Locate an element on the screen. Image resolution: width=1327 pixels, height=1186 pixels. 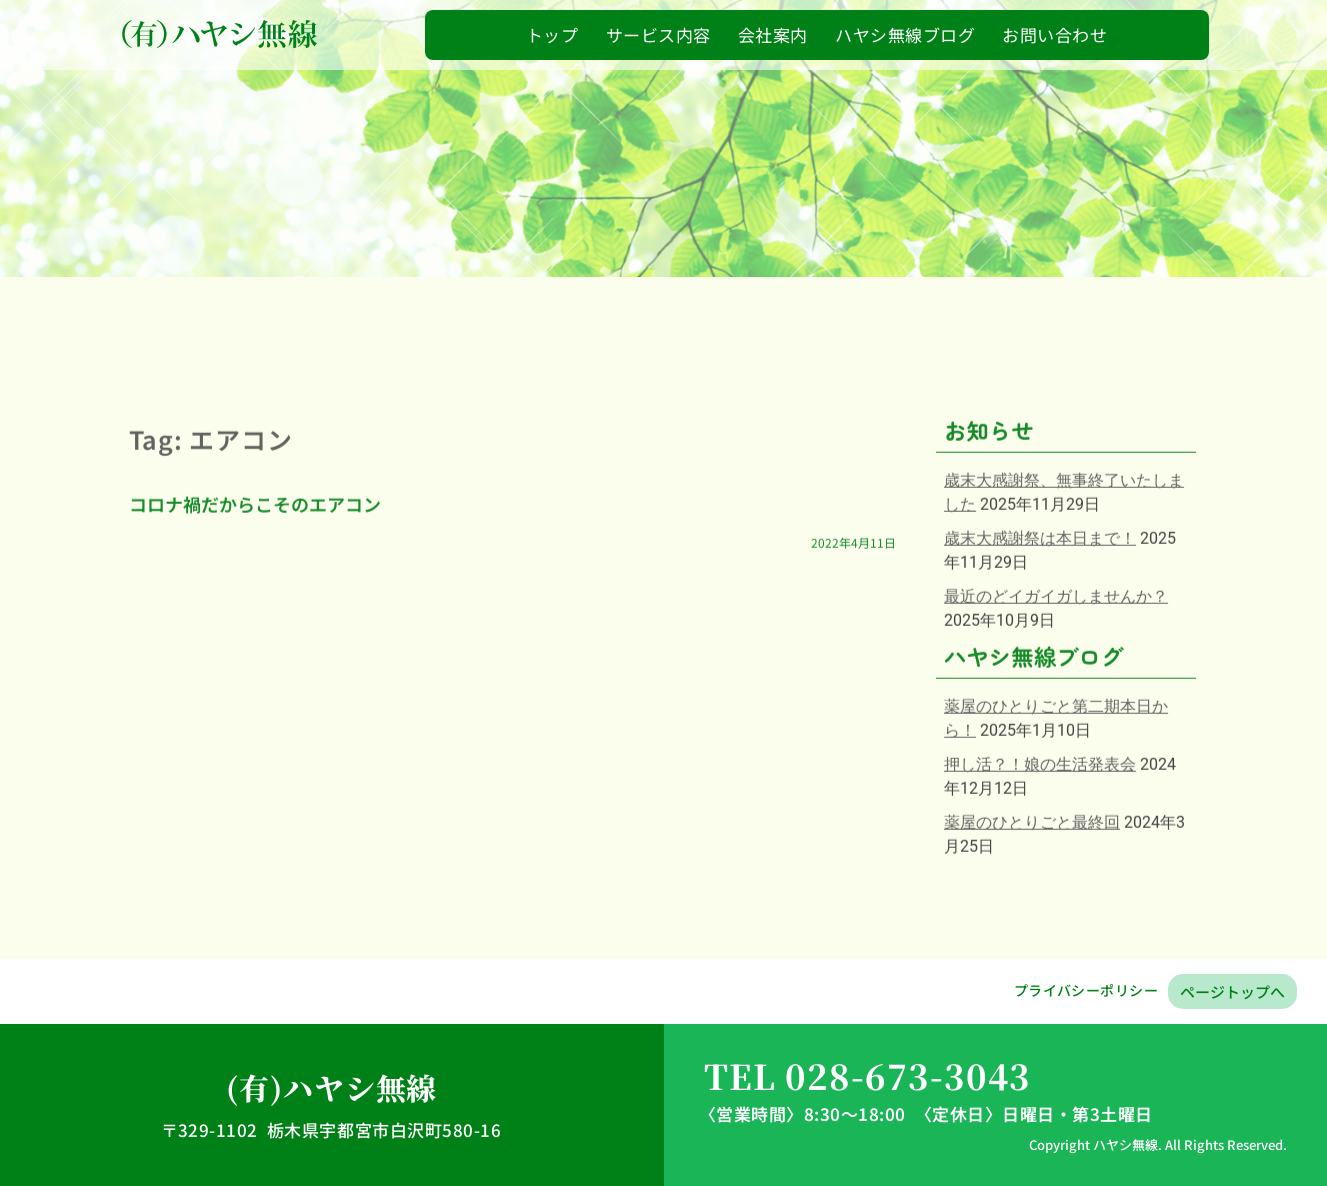
トップ is located at coordinates (552, 34).